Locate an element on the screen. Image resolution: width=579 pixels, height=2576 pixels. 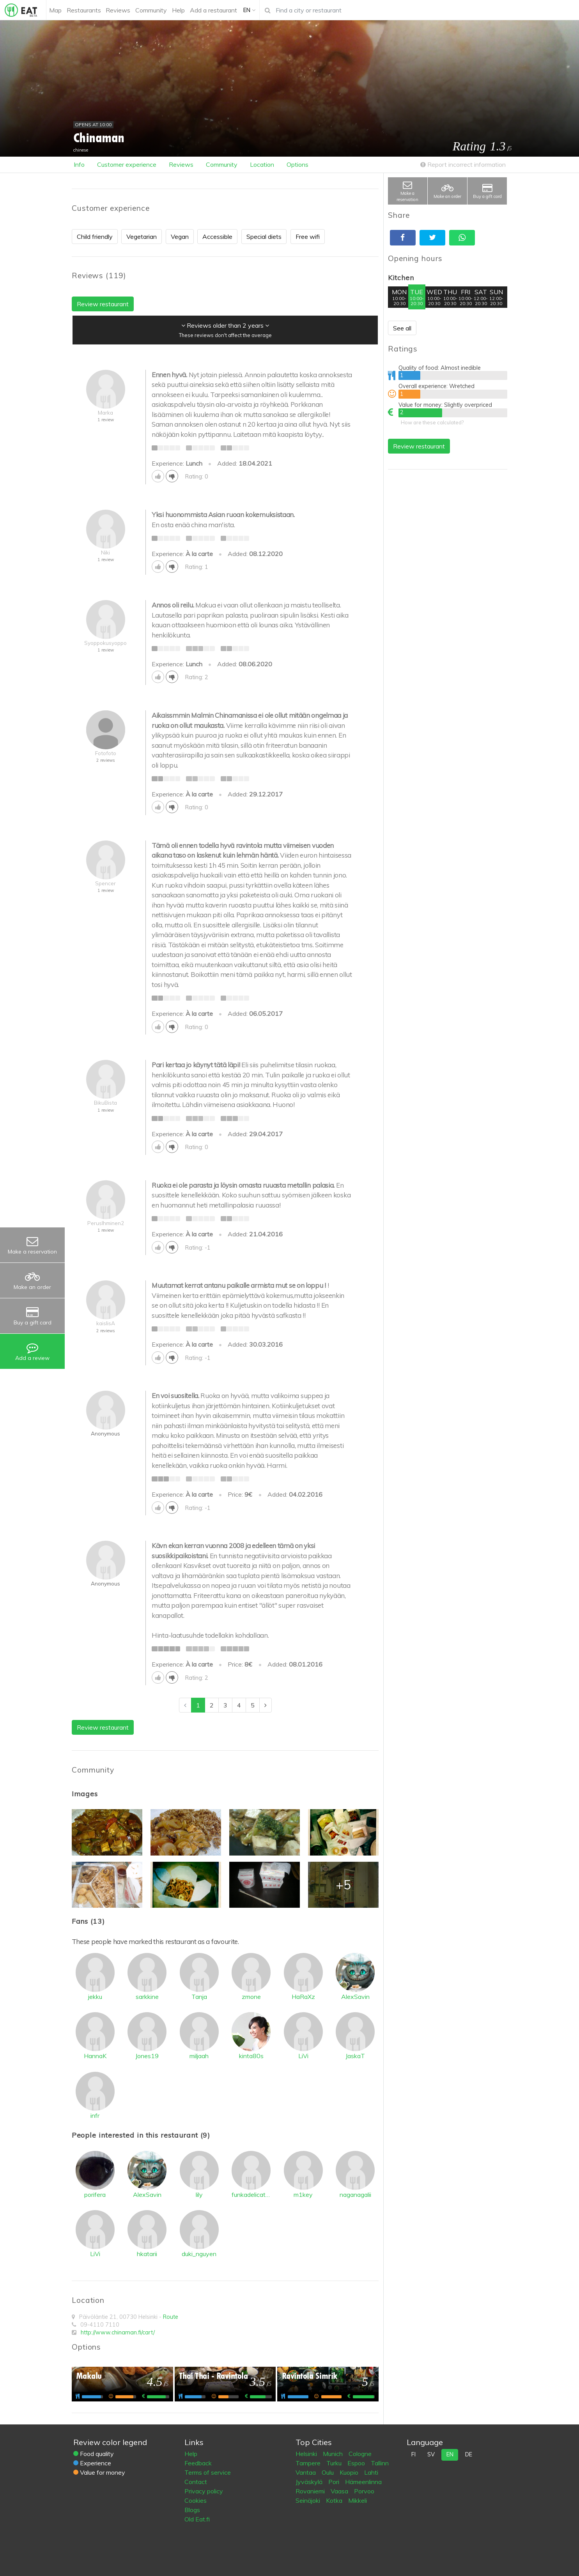
zmone is located at coordinates (251, 1996).